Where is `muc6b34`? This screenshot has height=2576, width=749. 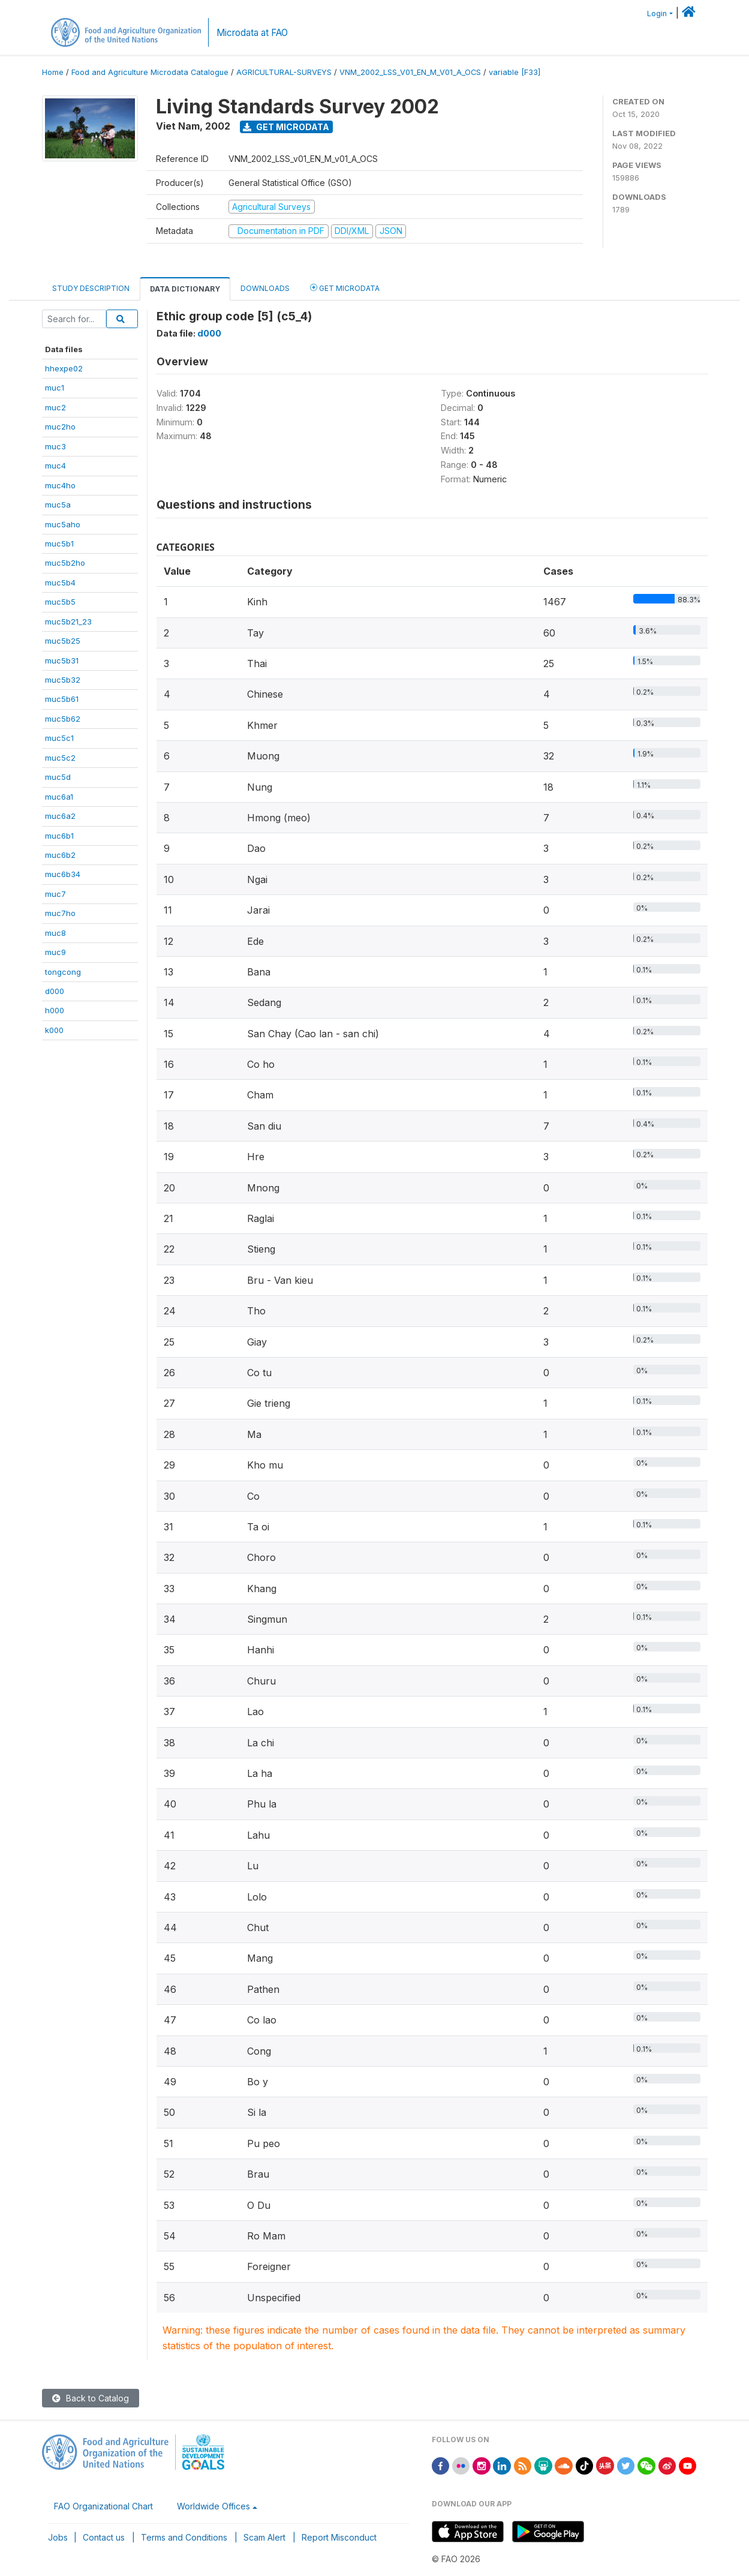 muc6b34 is located at coordinates (62, 874).